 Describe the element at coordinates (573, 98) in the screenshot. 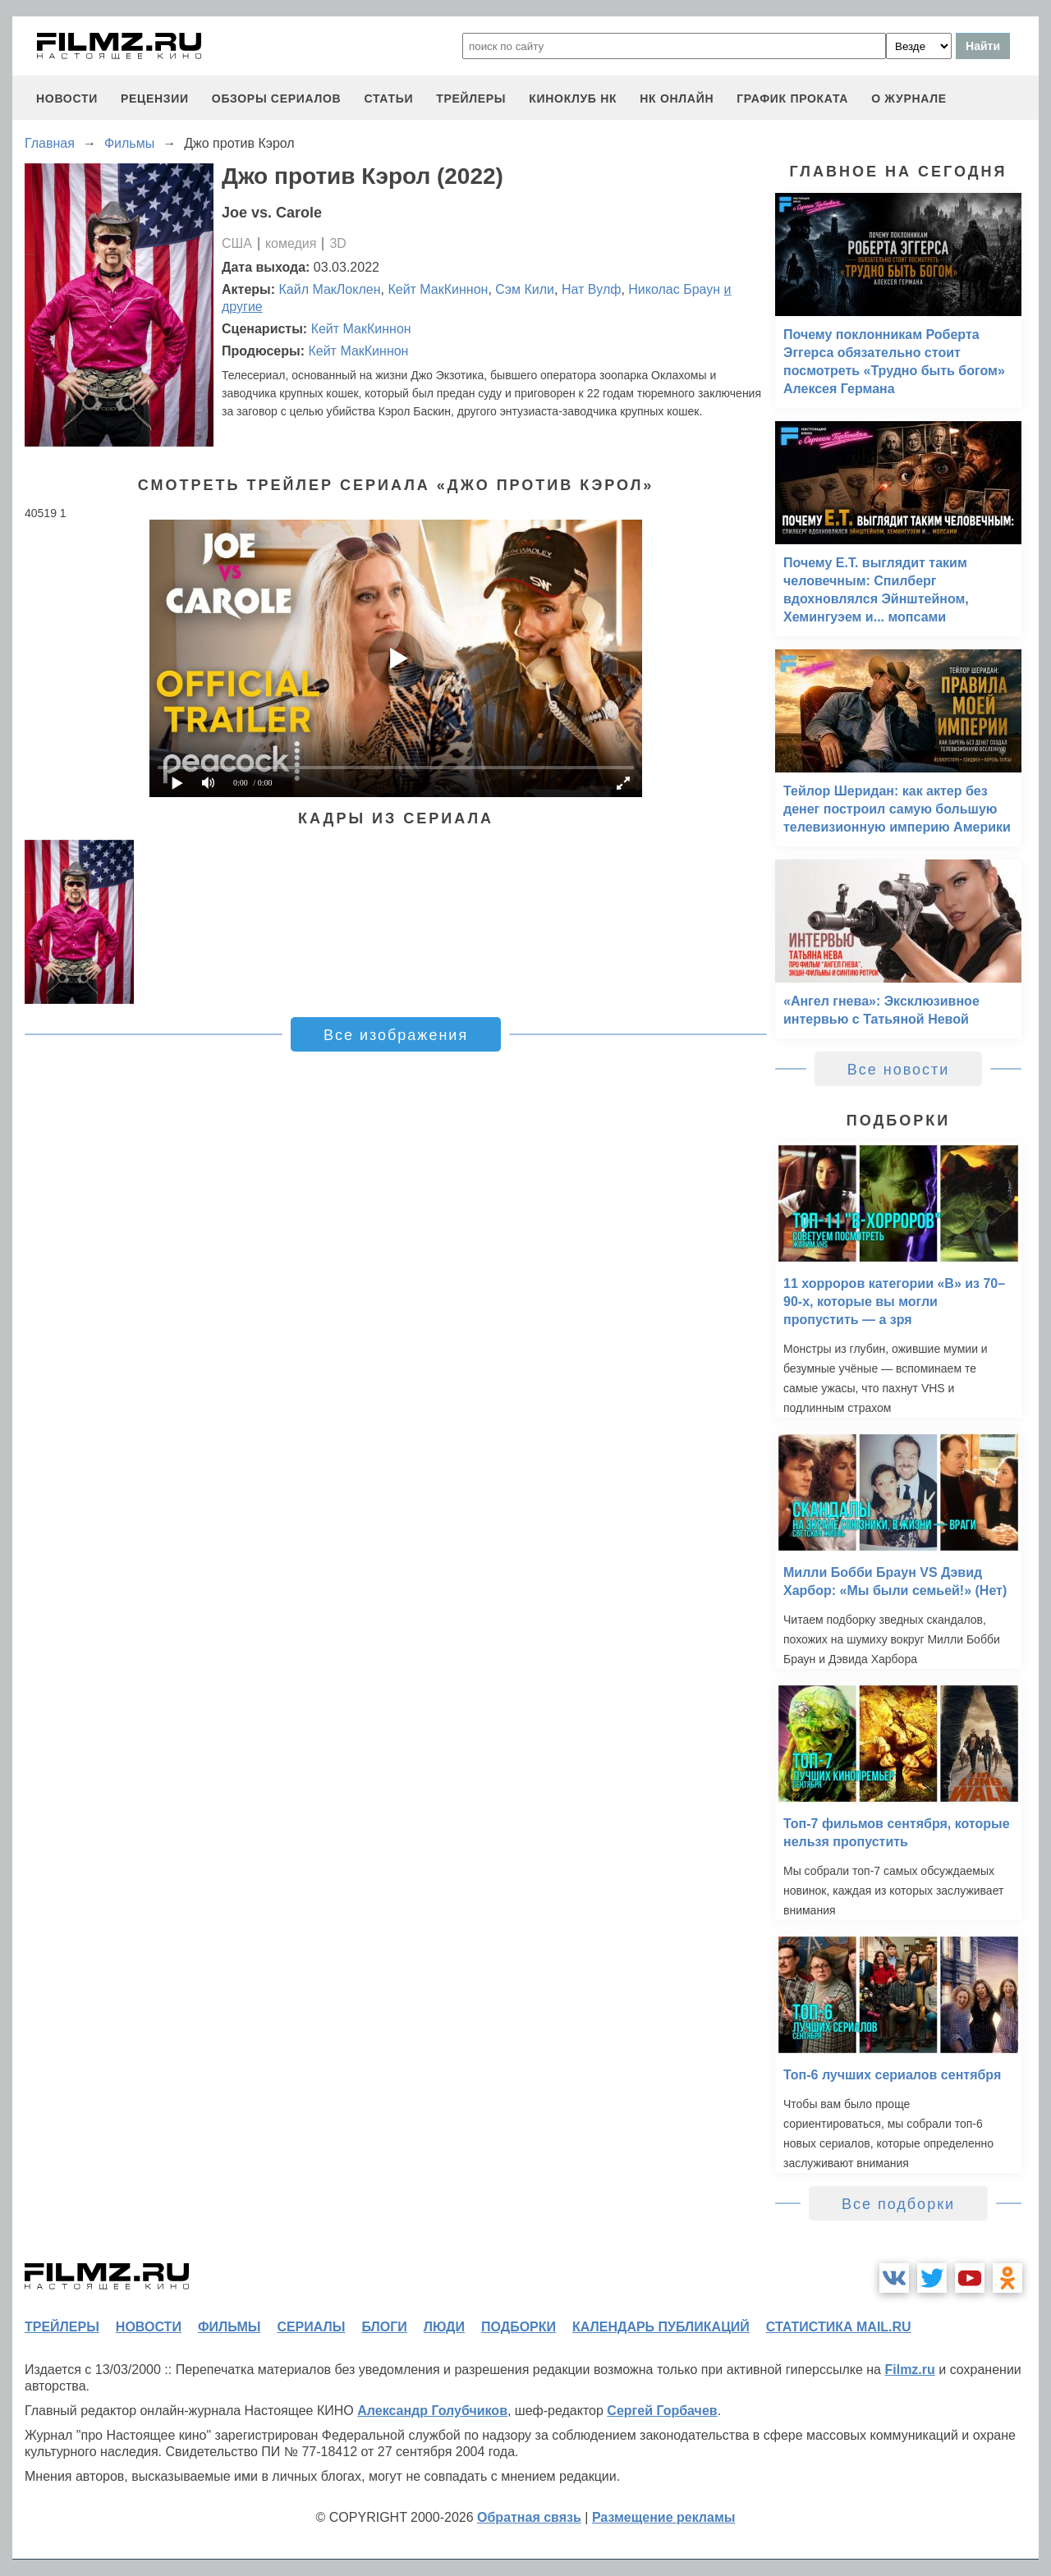

I see `киноклуб НК` at that location.